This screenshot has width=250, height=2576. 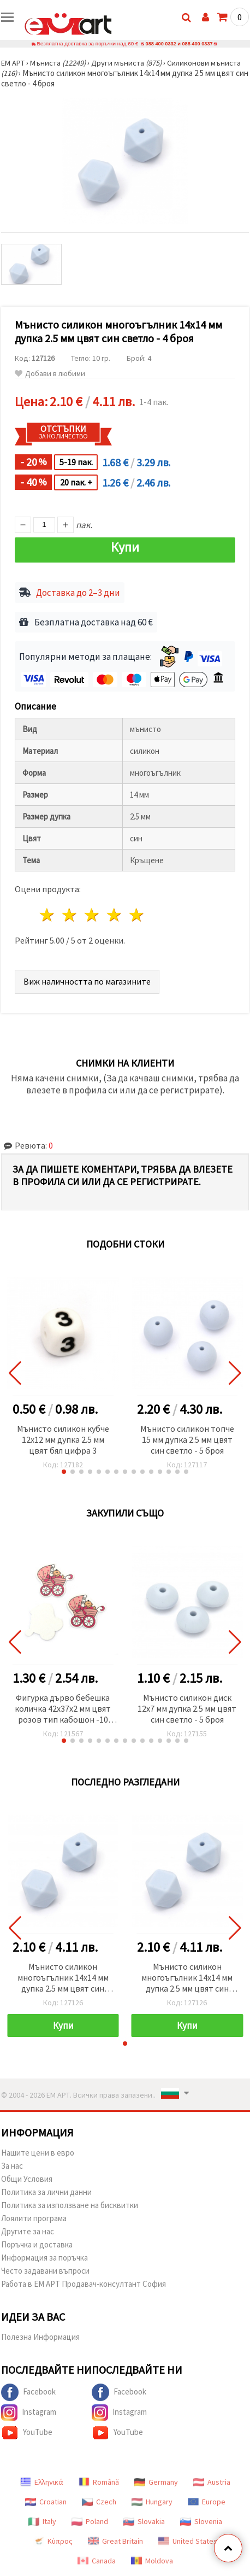 I want to click on Добави в любими, so click(x=50, y=374).